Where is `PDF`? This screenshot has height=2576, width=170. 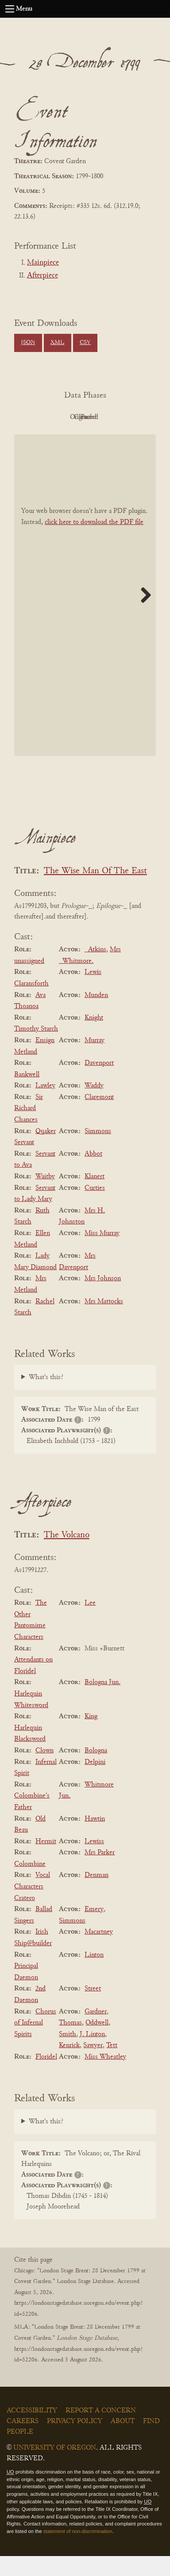 PDF is located at coordinates (58, 417).